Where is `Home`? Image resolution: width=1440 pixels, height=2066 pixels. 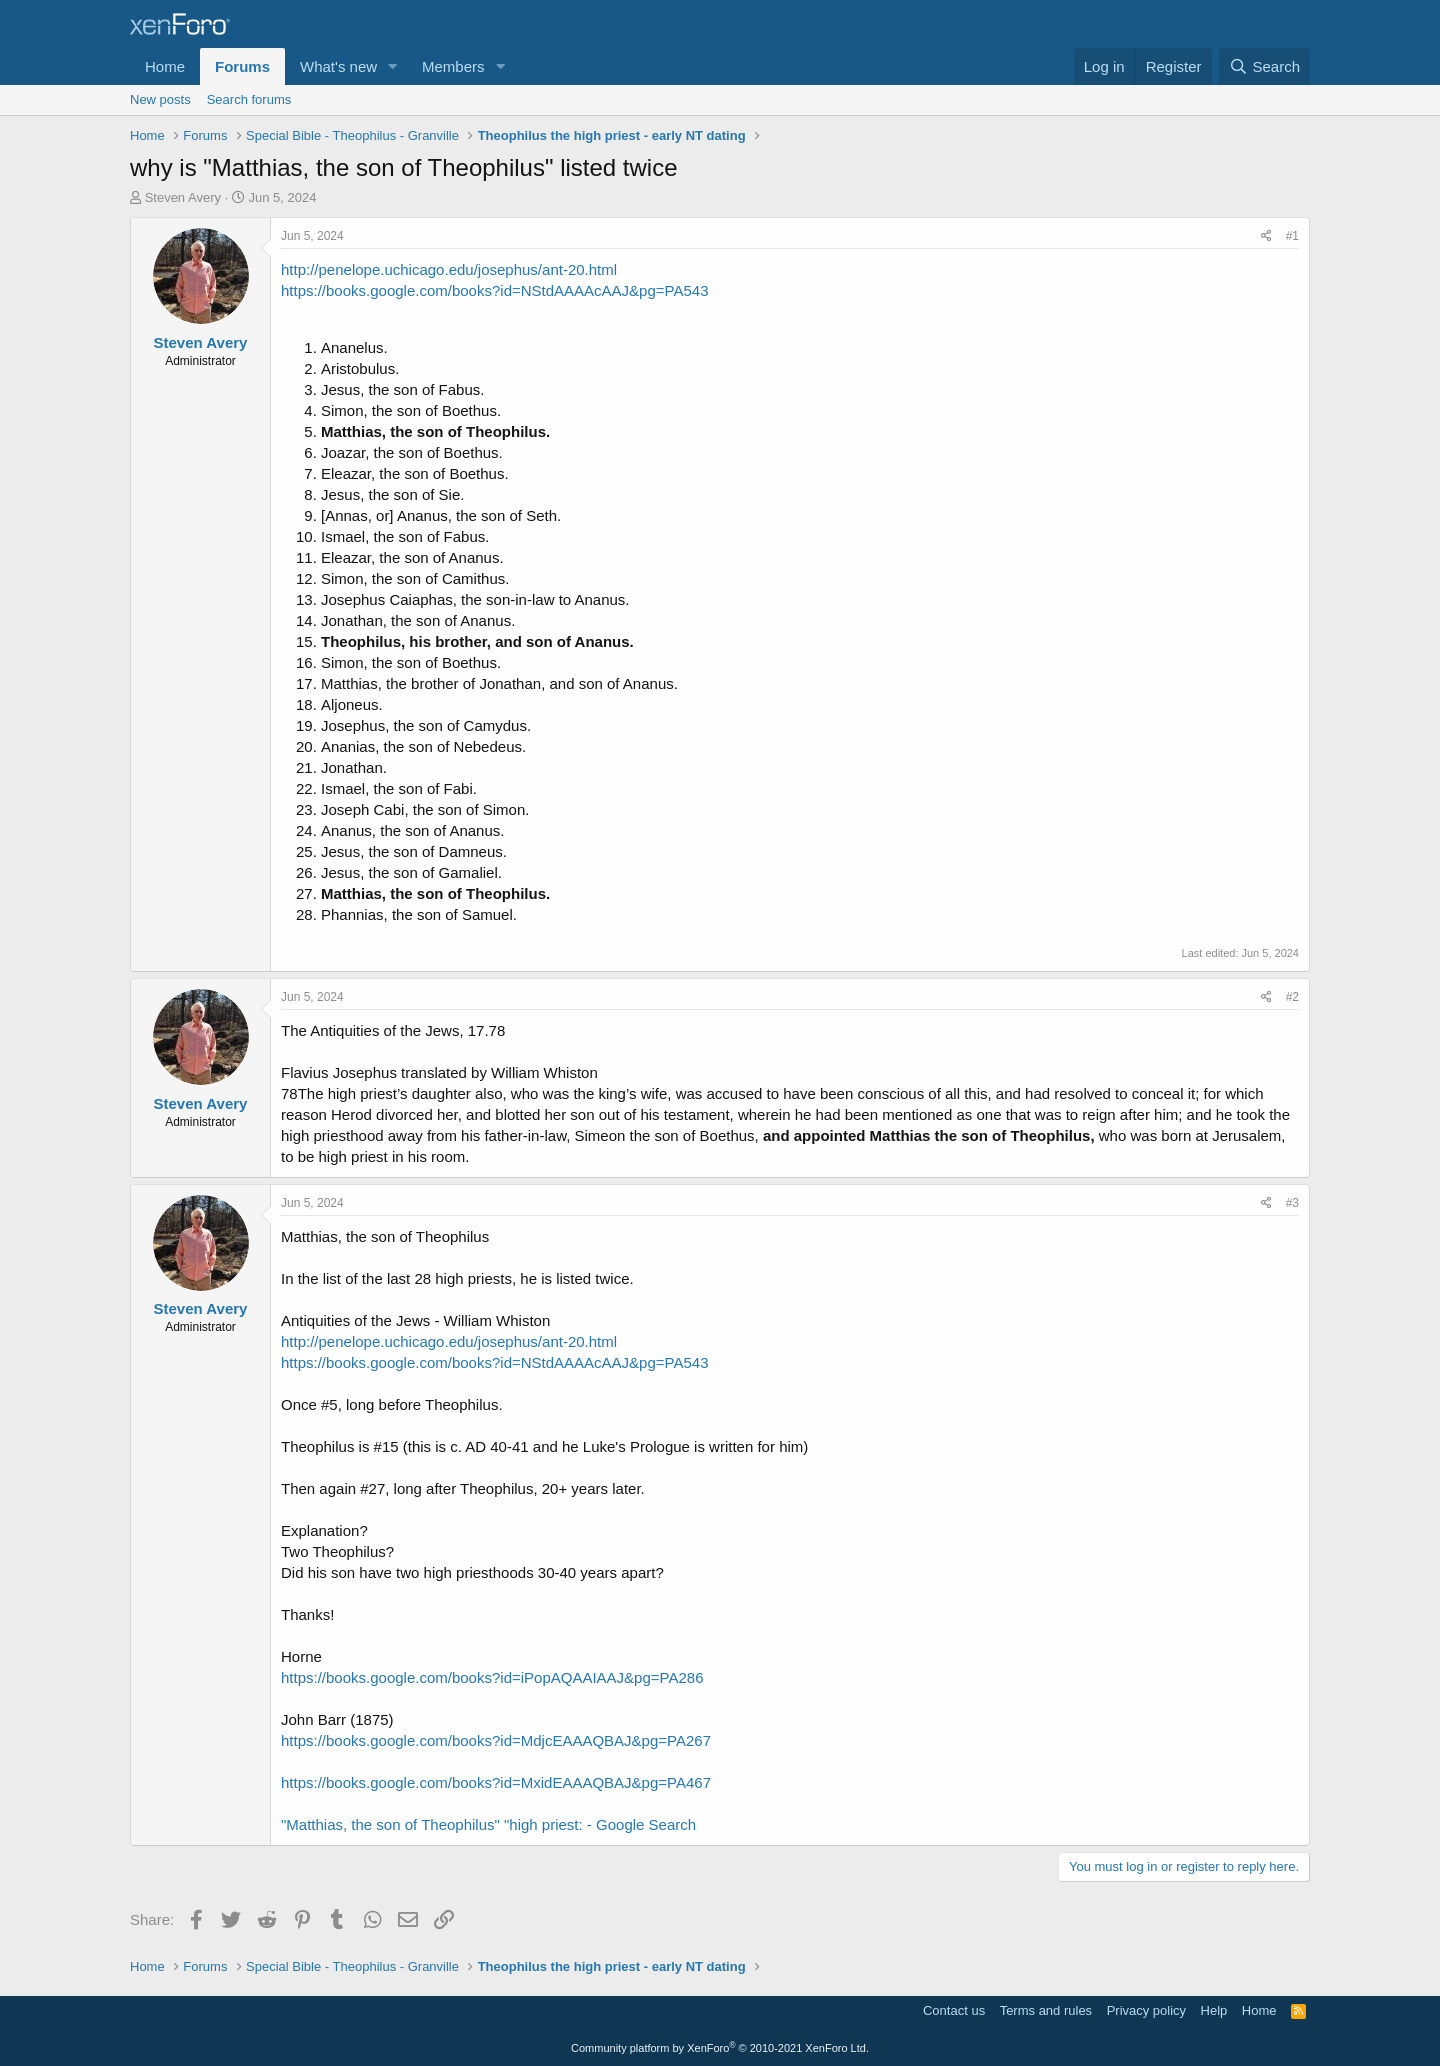
Home is located at coordinates (165, 66).